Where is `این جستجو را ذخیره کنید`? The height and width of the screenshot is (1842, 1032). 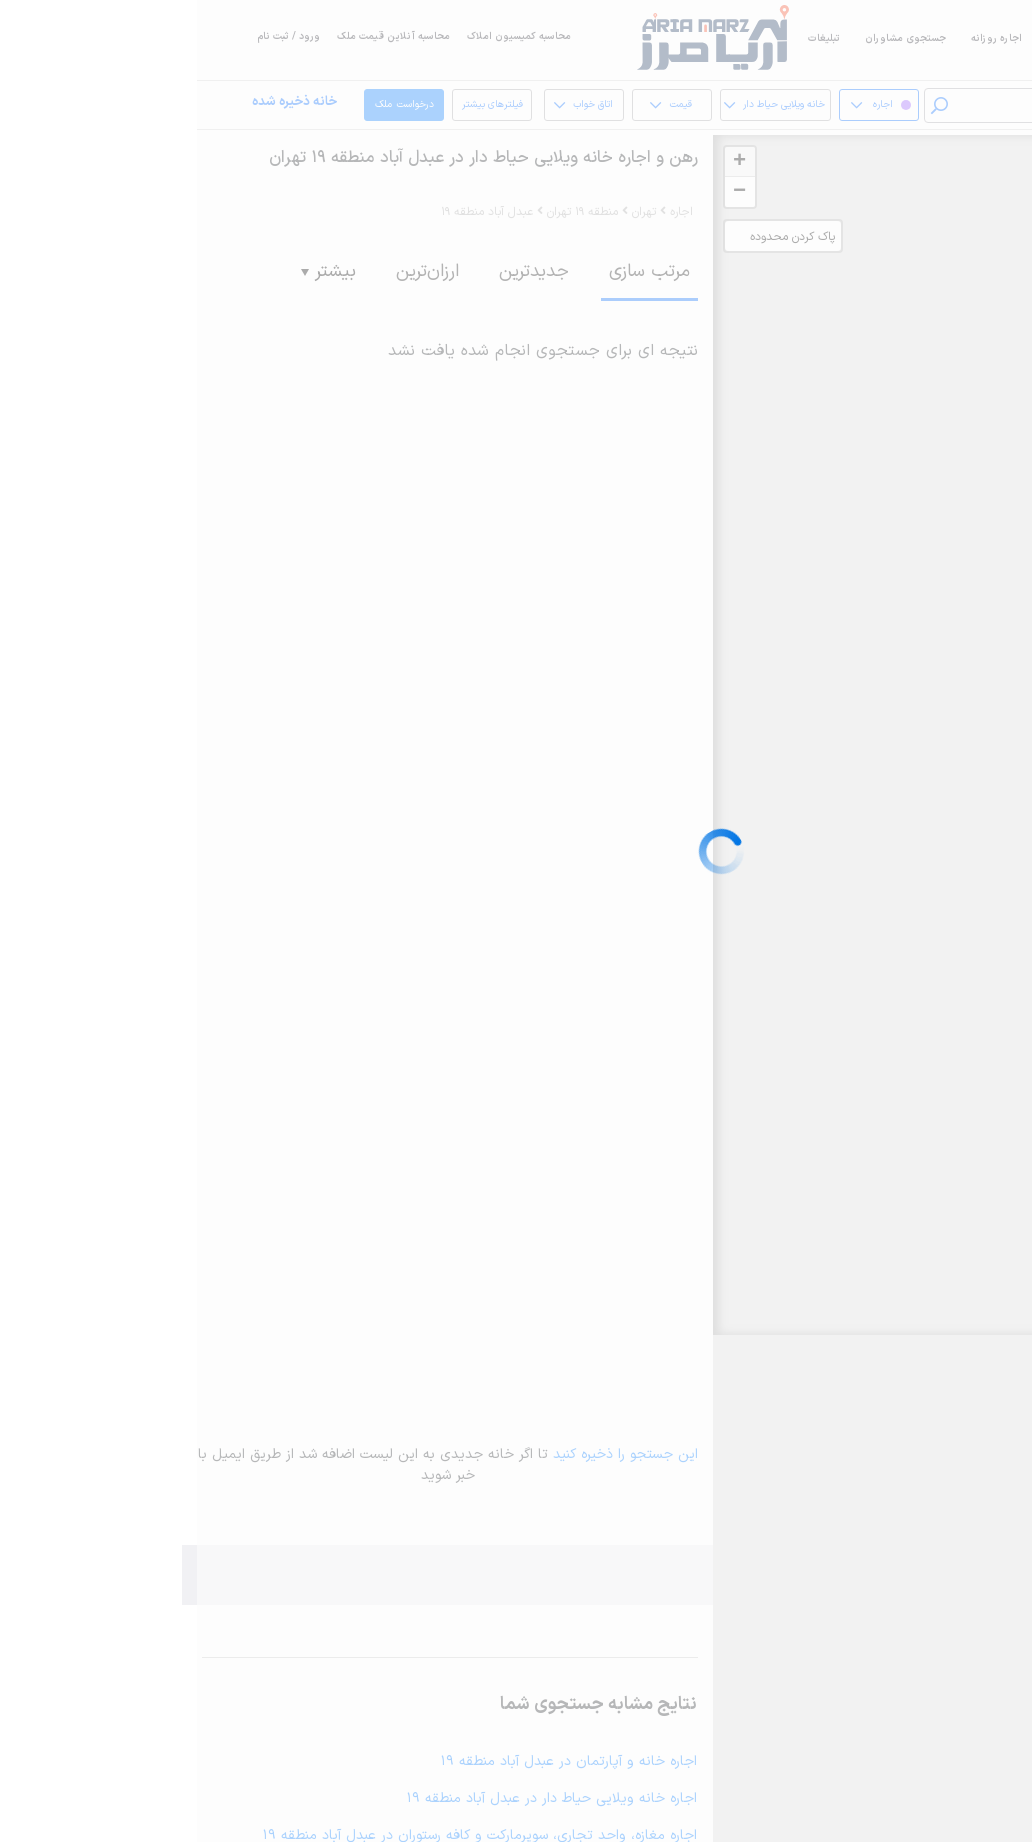 این جستجو را ذخیره کنید is located at coordinates (428, 1454).